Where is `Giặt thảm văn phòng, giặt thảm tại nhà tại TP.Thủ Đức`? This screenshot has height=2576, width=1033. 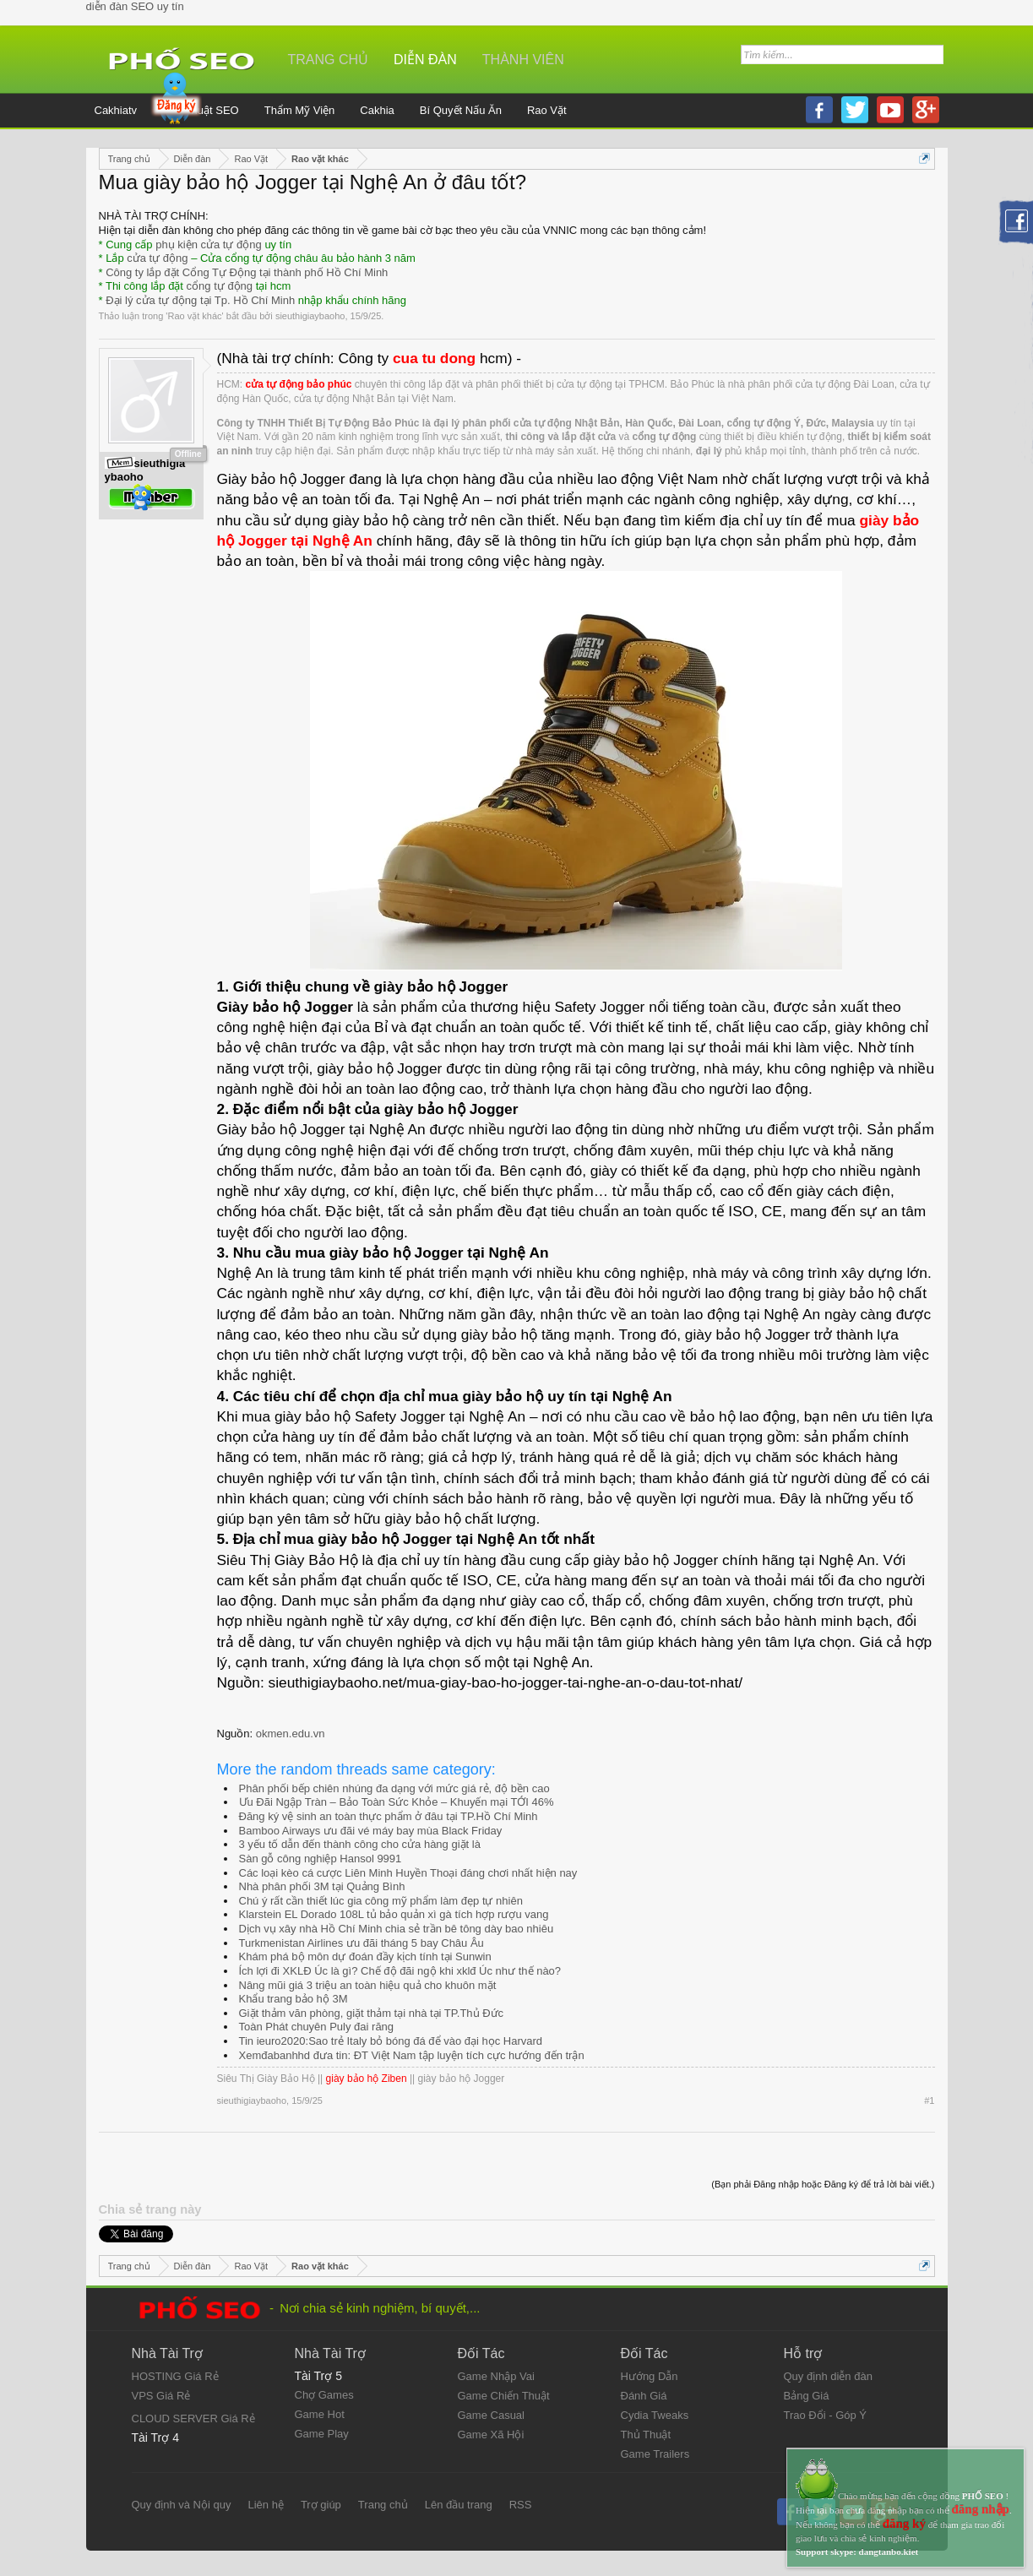
Giặt thảm văn phòng, giặt thảm tại nhà tại TP.Thủ Đức is located at coordinates (371, 2013).